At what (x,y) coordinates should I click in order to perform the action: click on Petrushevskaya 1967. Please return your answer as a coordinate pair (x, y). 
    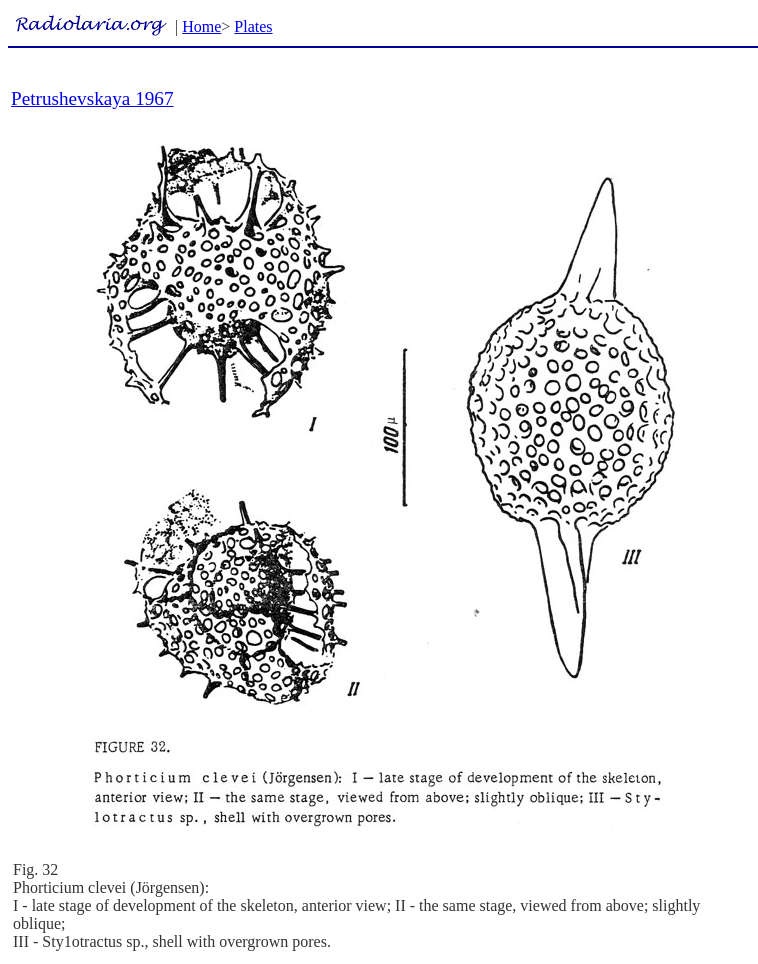
    Looking at the image, I should click on (92, 98).